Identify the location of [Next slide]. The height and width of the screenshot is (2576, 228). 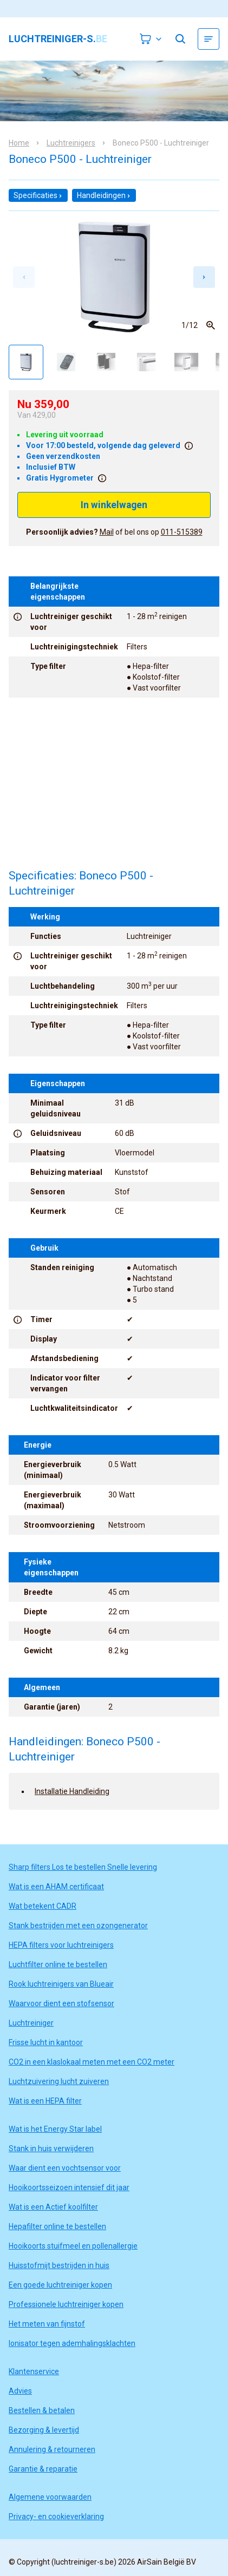
(204, 277).